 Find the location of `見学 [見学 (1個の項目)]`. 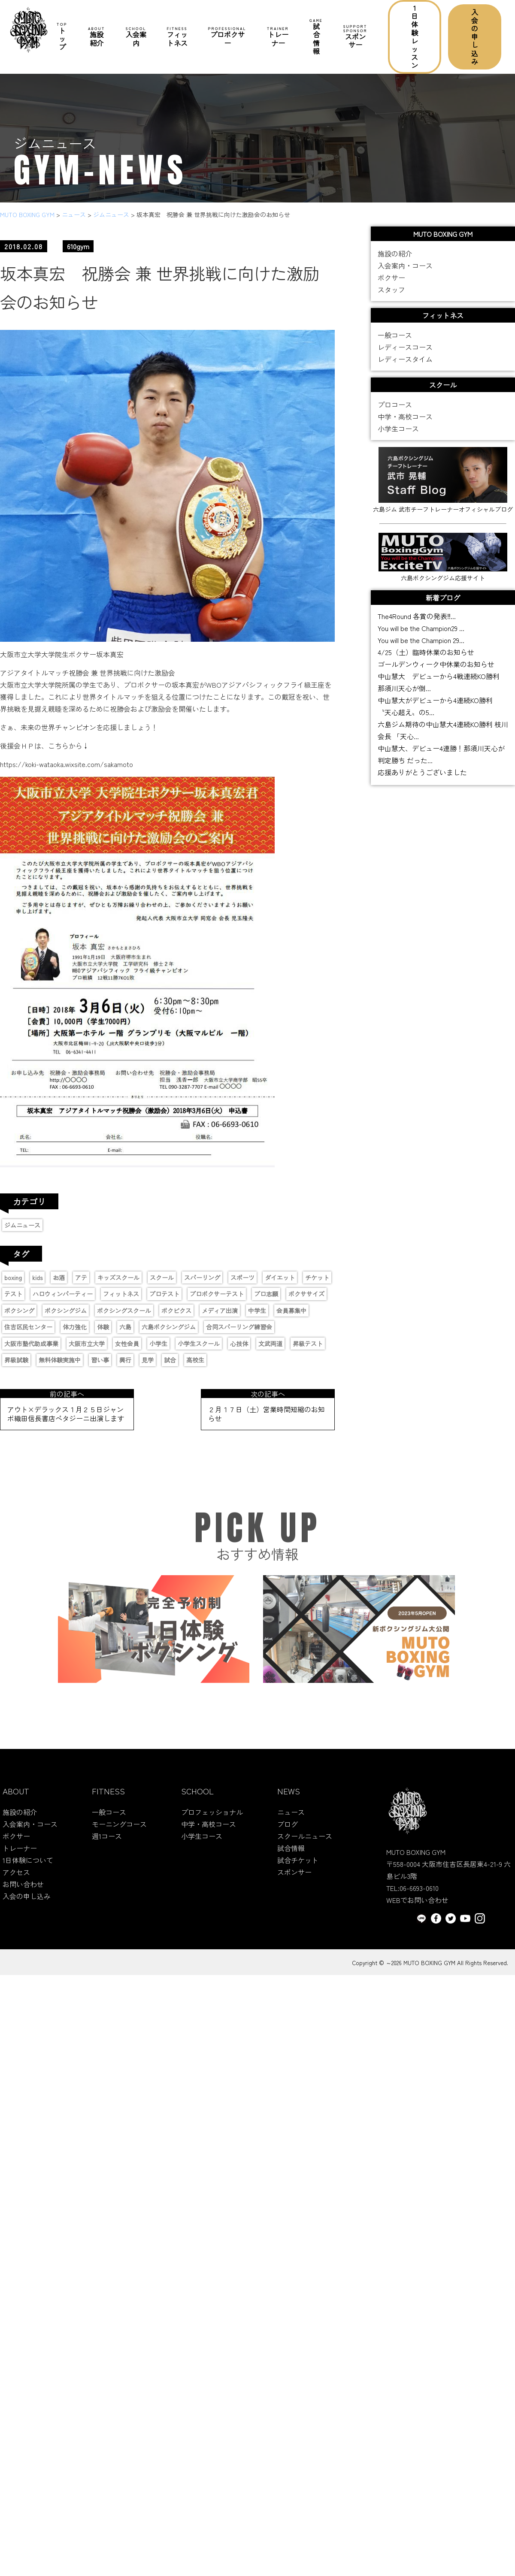

見学 [見学 (1個の項目)] is located at coordinates (148, 1360).